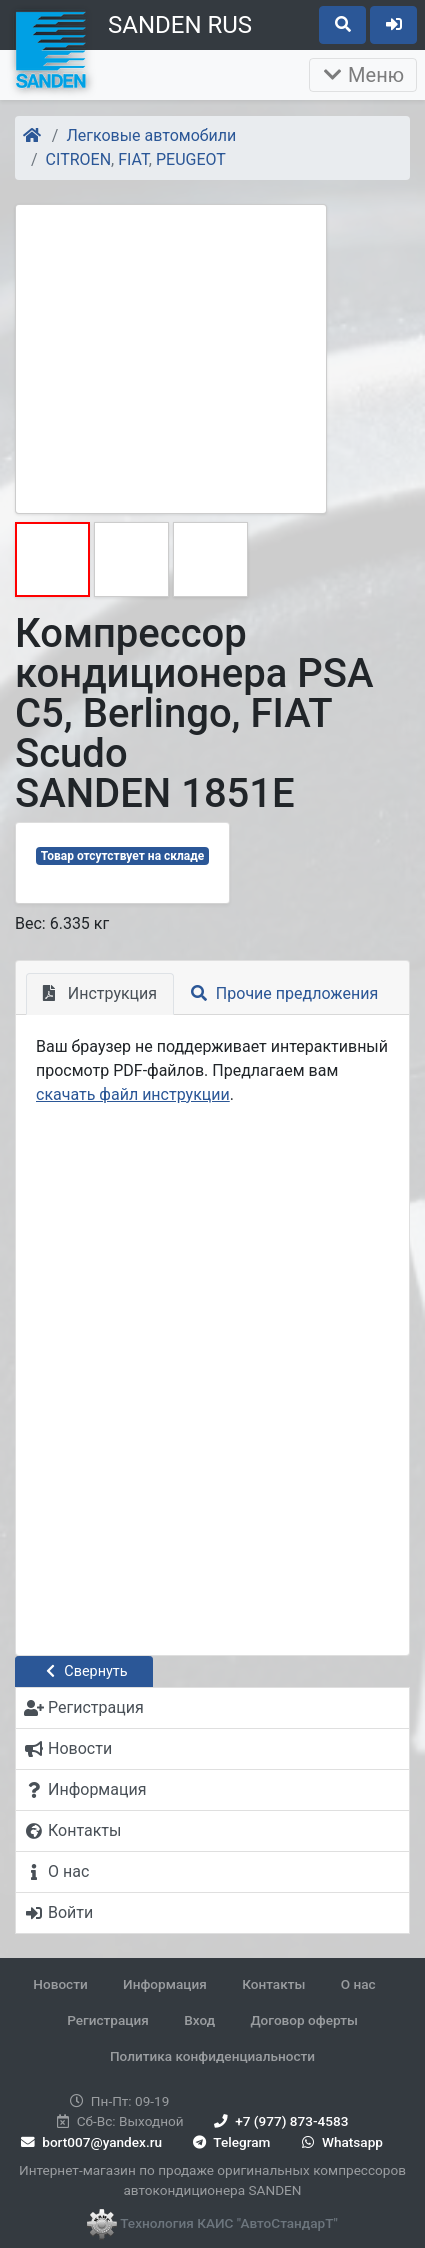 The height and width of the screenshot is (2248, 425). I want to click on Whatsapp, so click(340, 2142).